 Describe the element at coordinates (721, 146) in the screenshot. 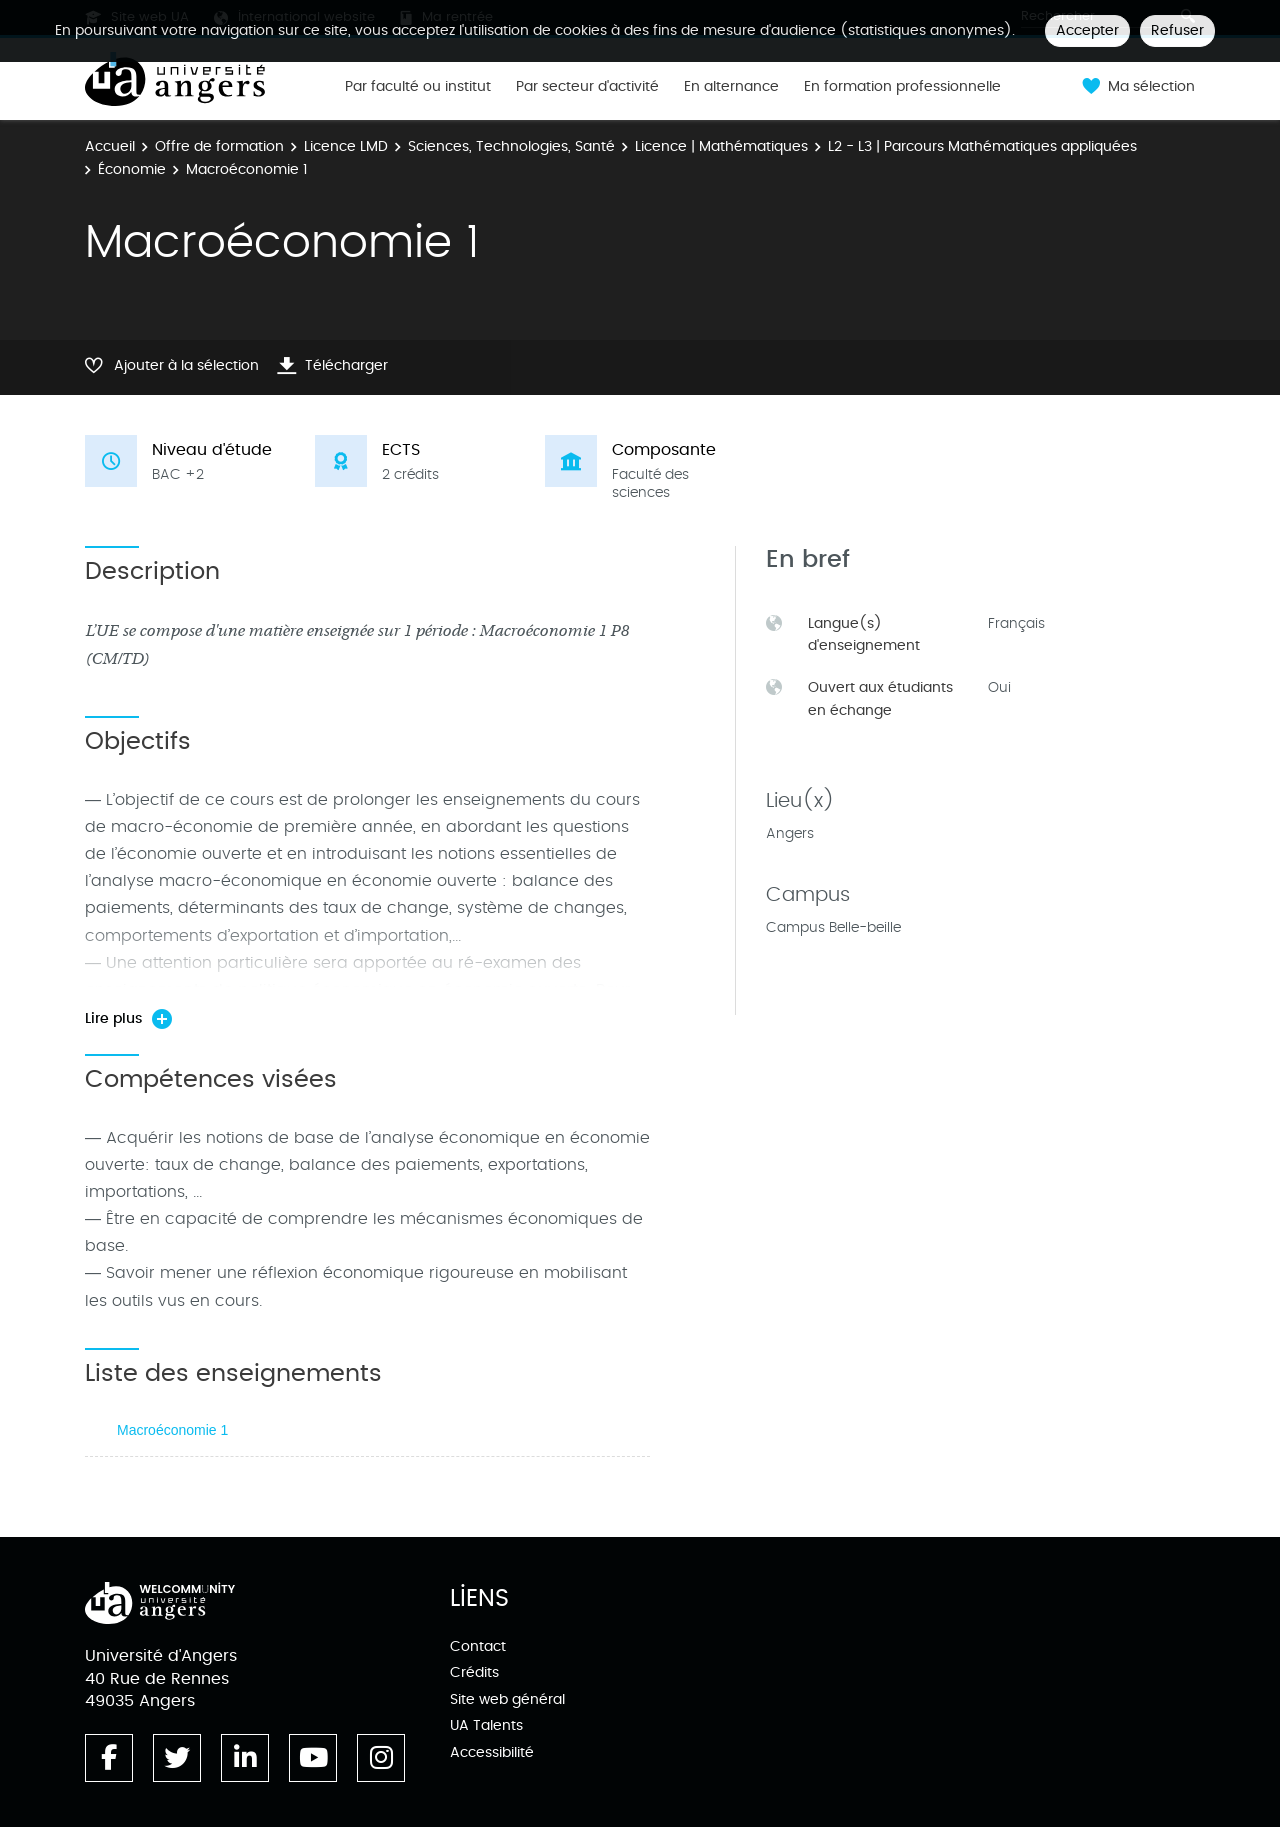

I see `Licence | Mathématiques` at that location.